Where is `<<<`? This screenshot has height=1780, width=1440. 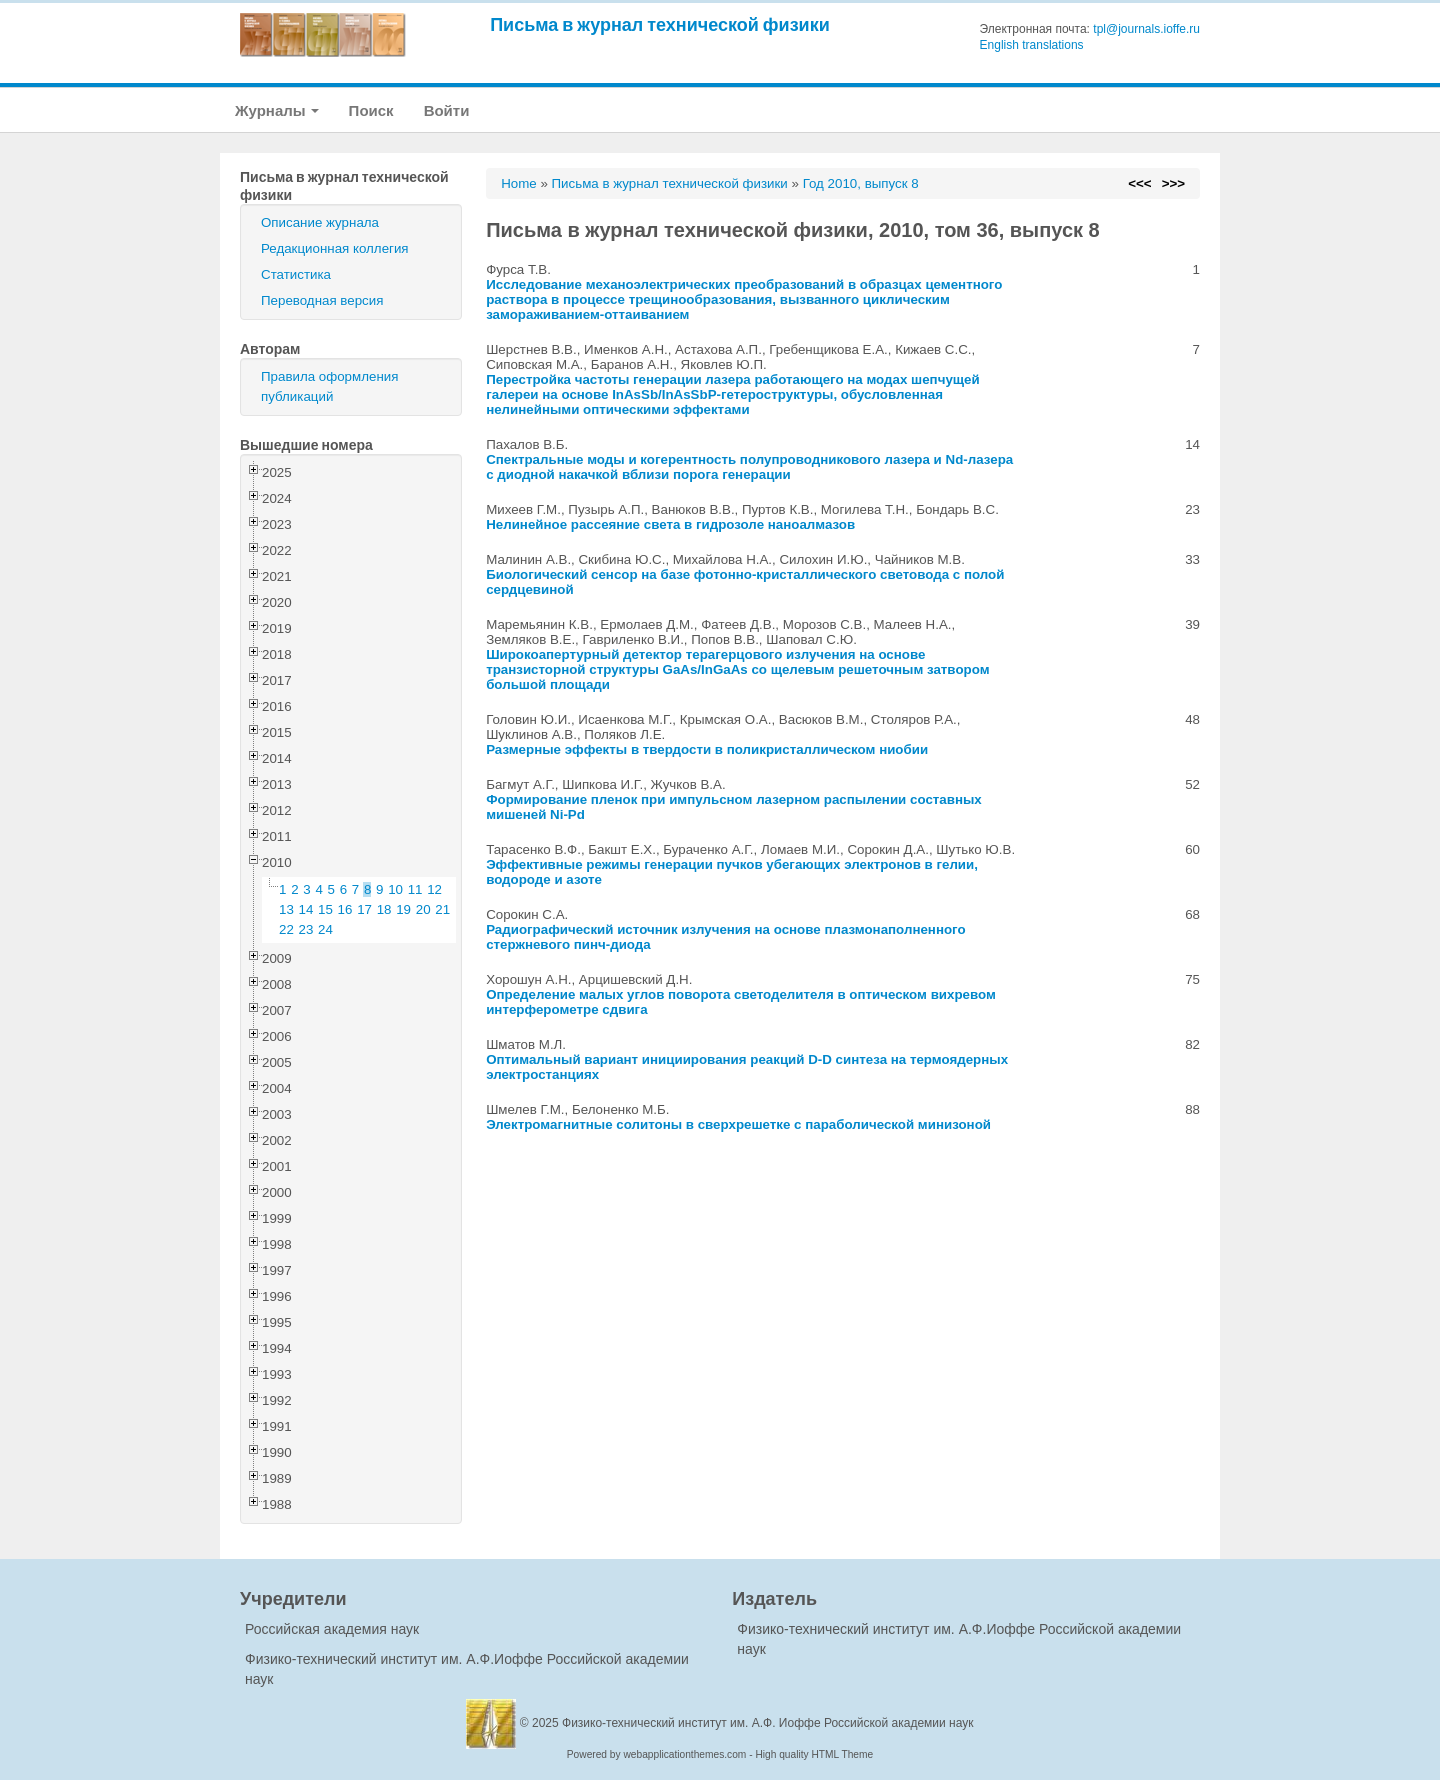 <<< is located at coordinates (1139, 183).